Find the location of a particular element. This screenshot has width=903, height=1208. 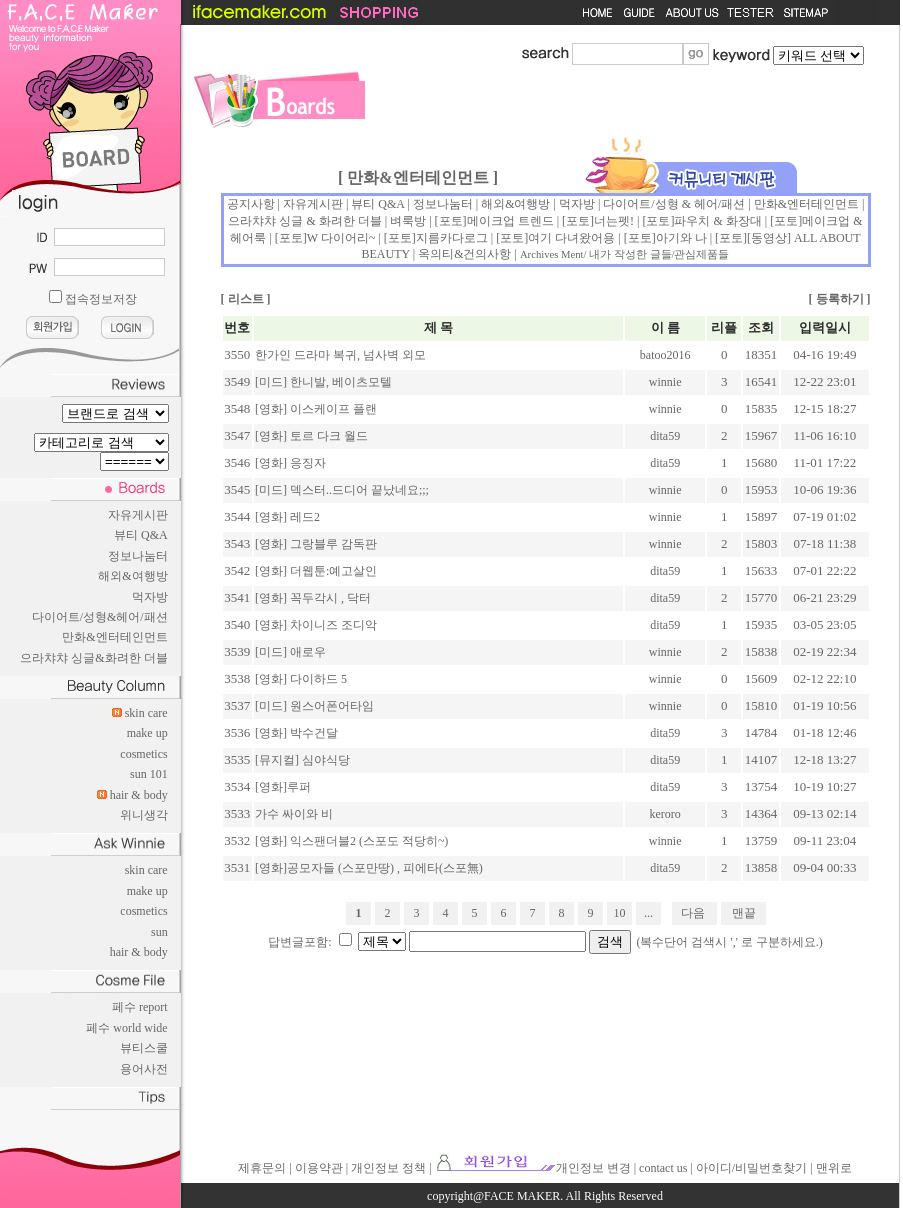

sun is located at coordinates (159, 932).